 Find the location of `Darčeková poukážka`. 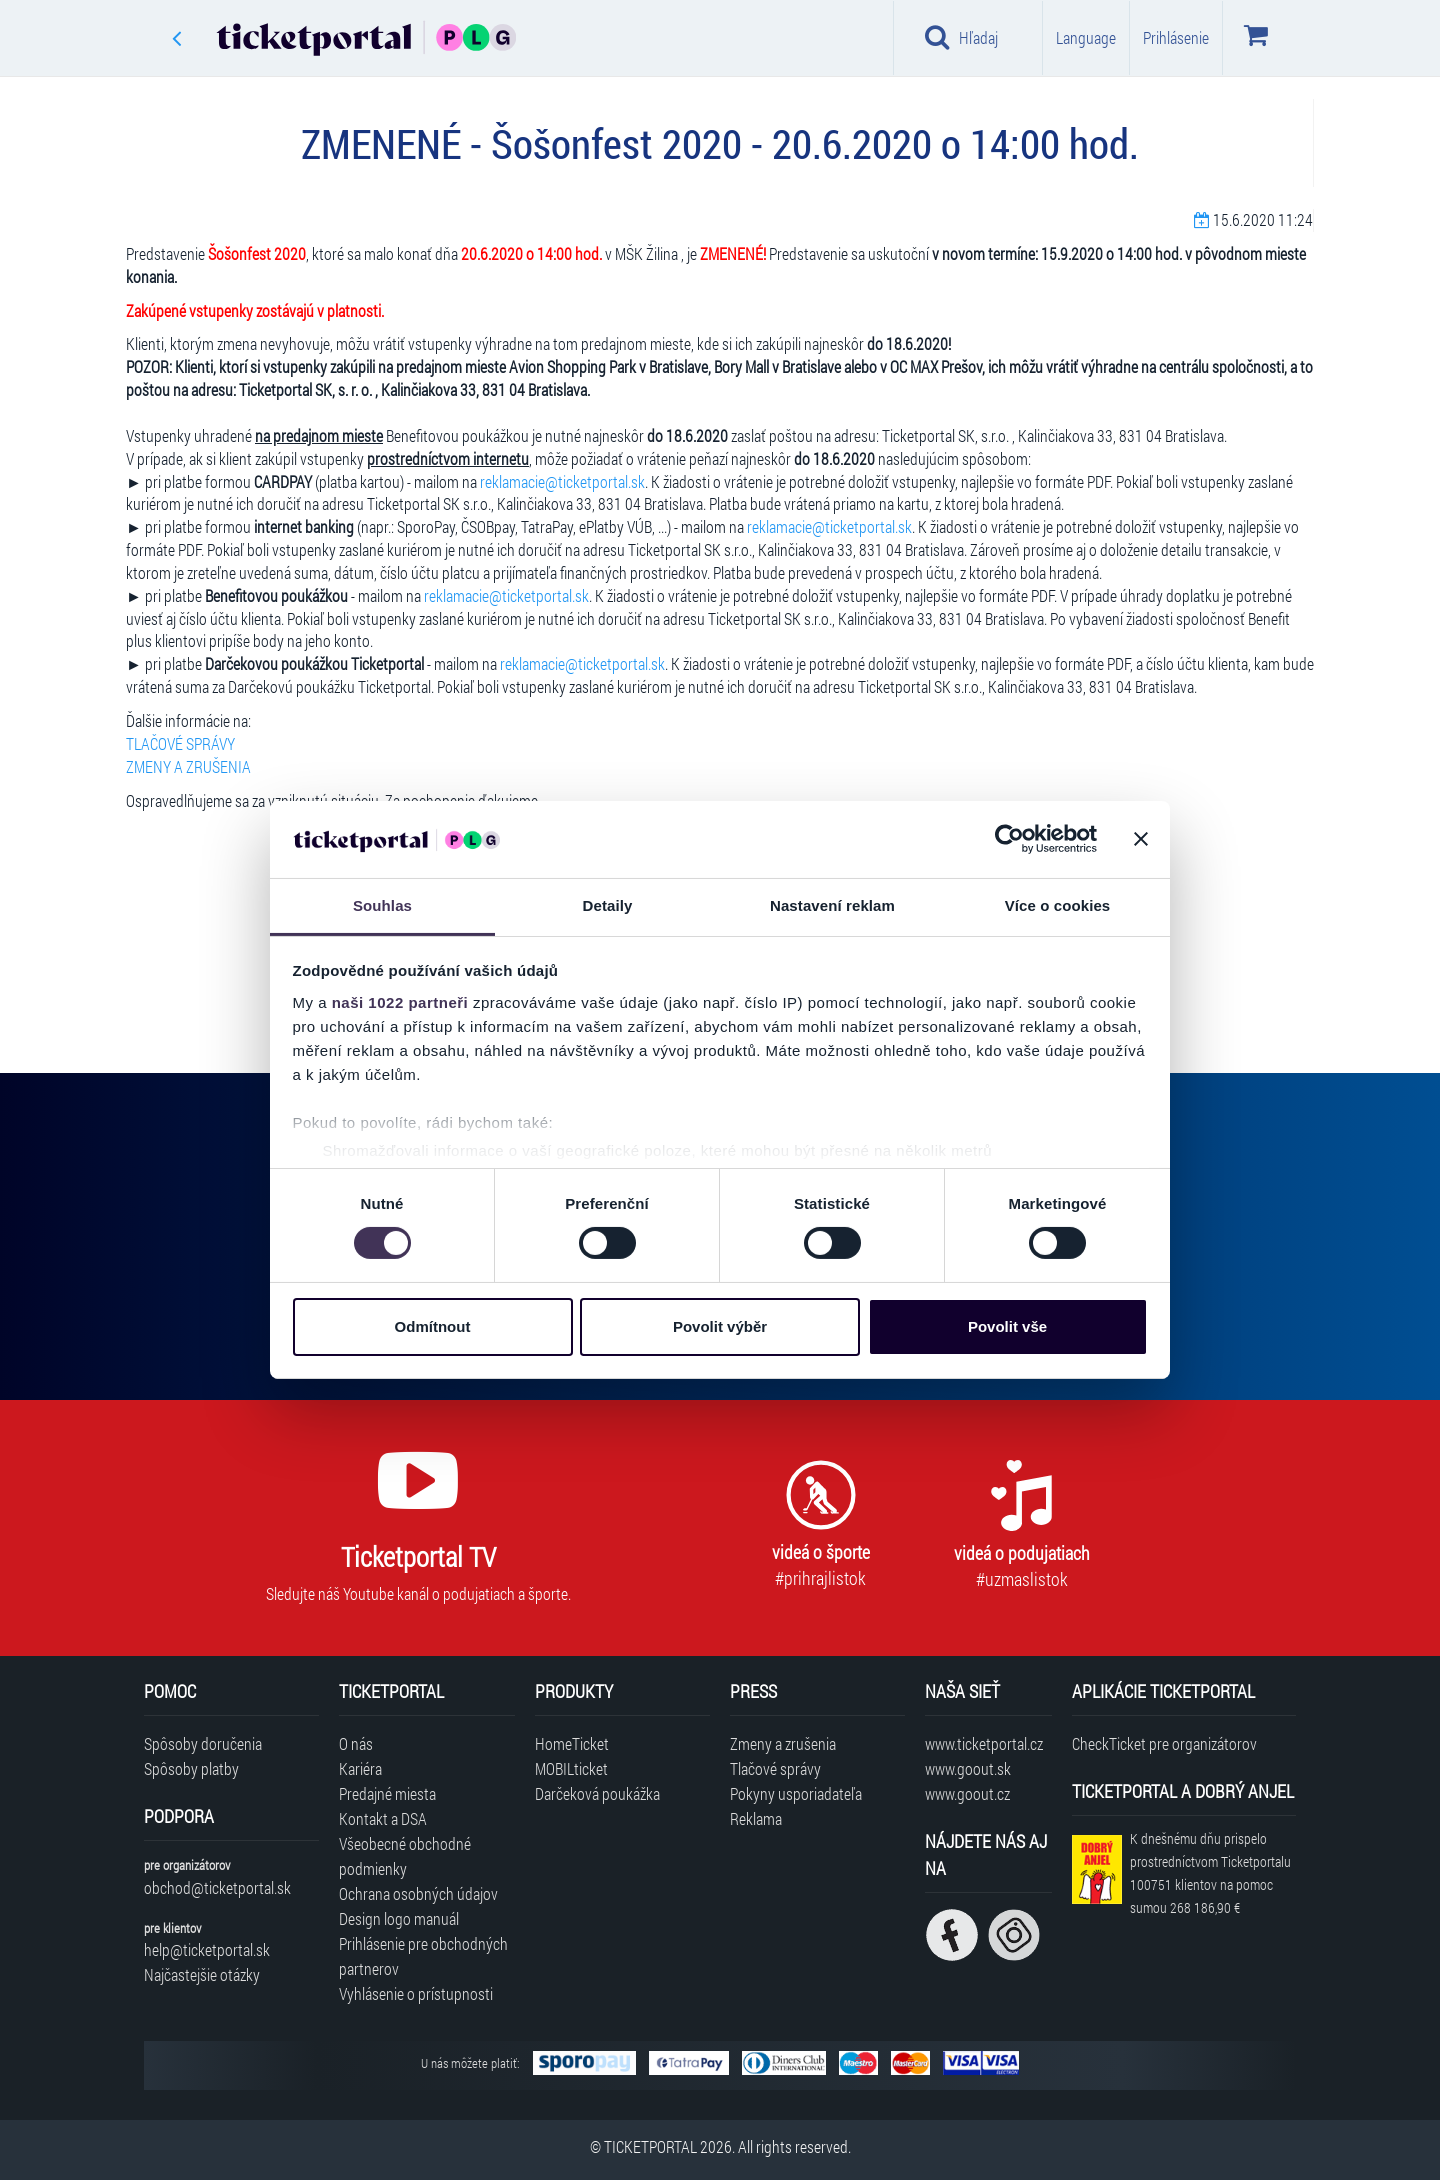

Darčeková poukážka is located at coordinates (597, 1793).